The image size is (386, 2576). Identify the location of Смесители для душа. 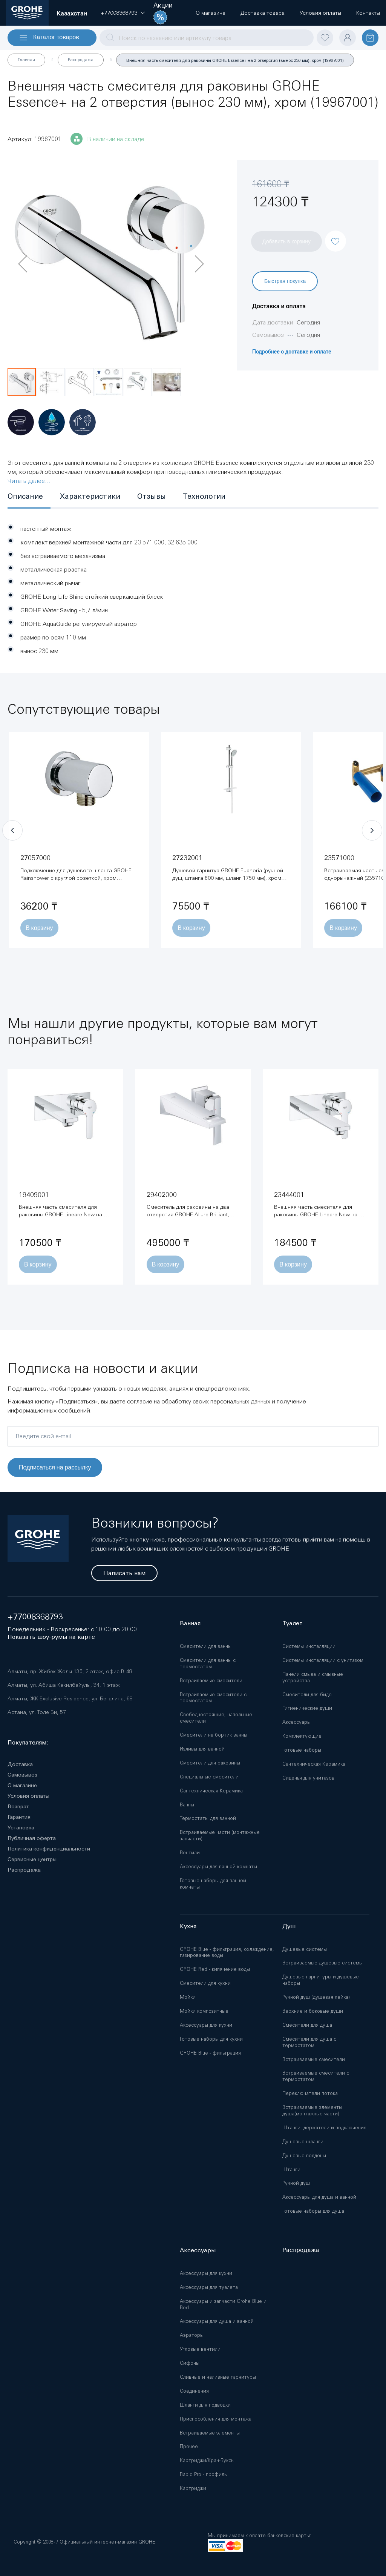
(307, 2025).